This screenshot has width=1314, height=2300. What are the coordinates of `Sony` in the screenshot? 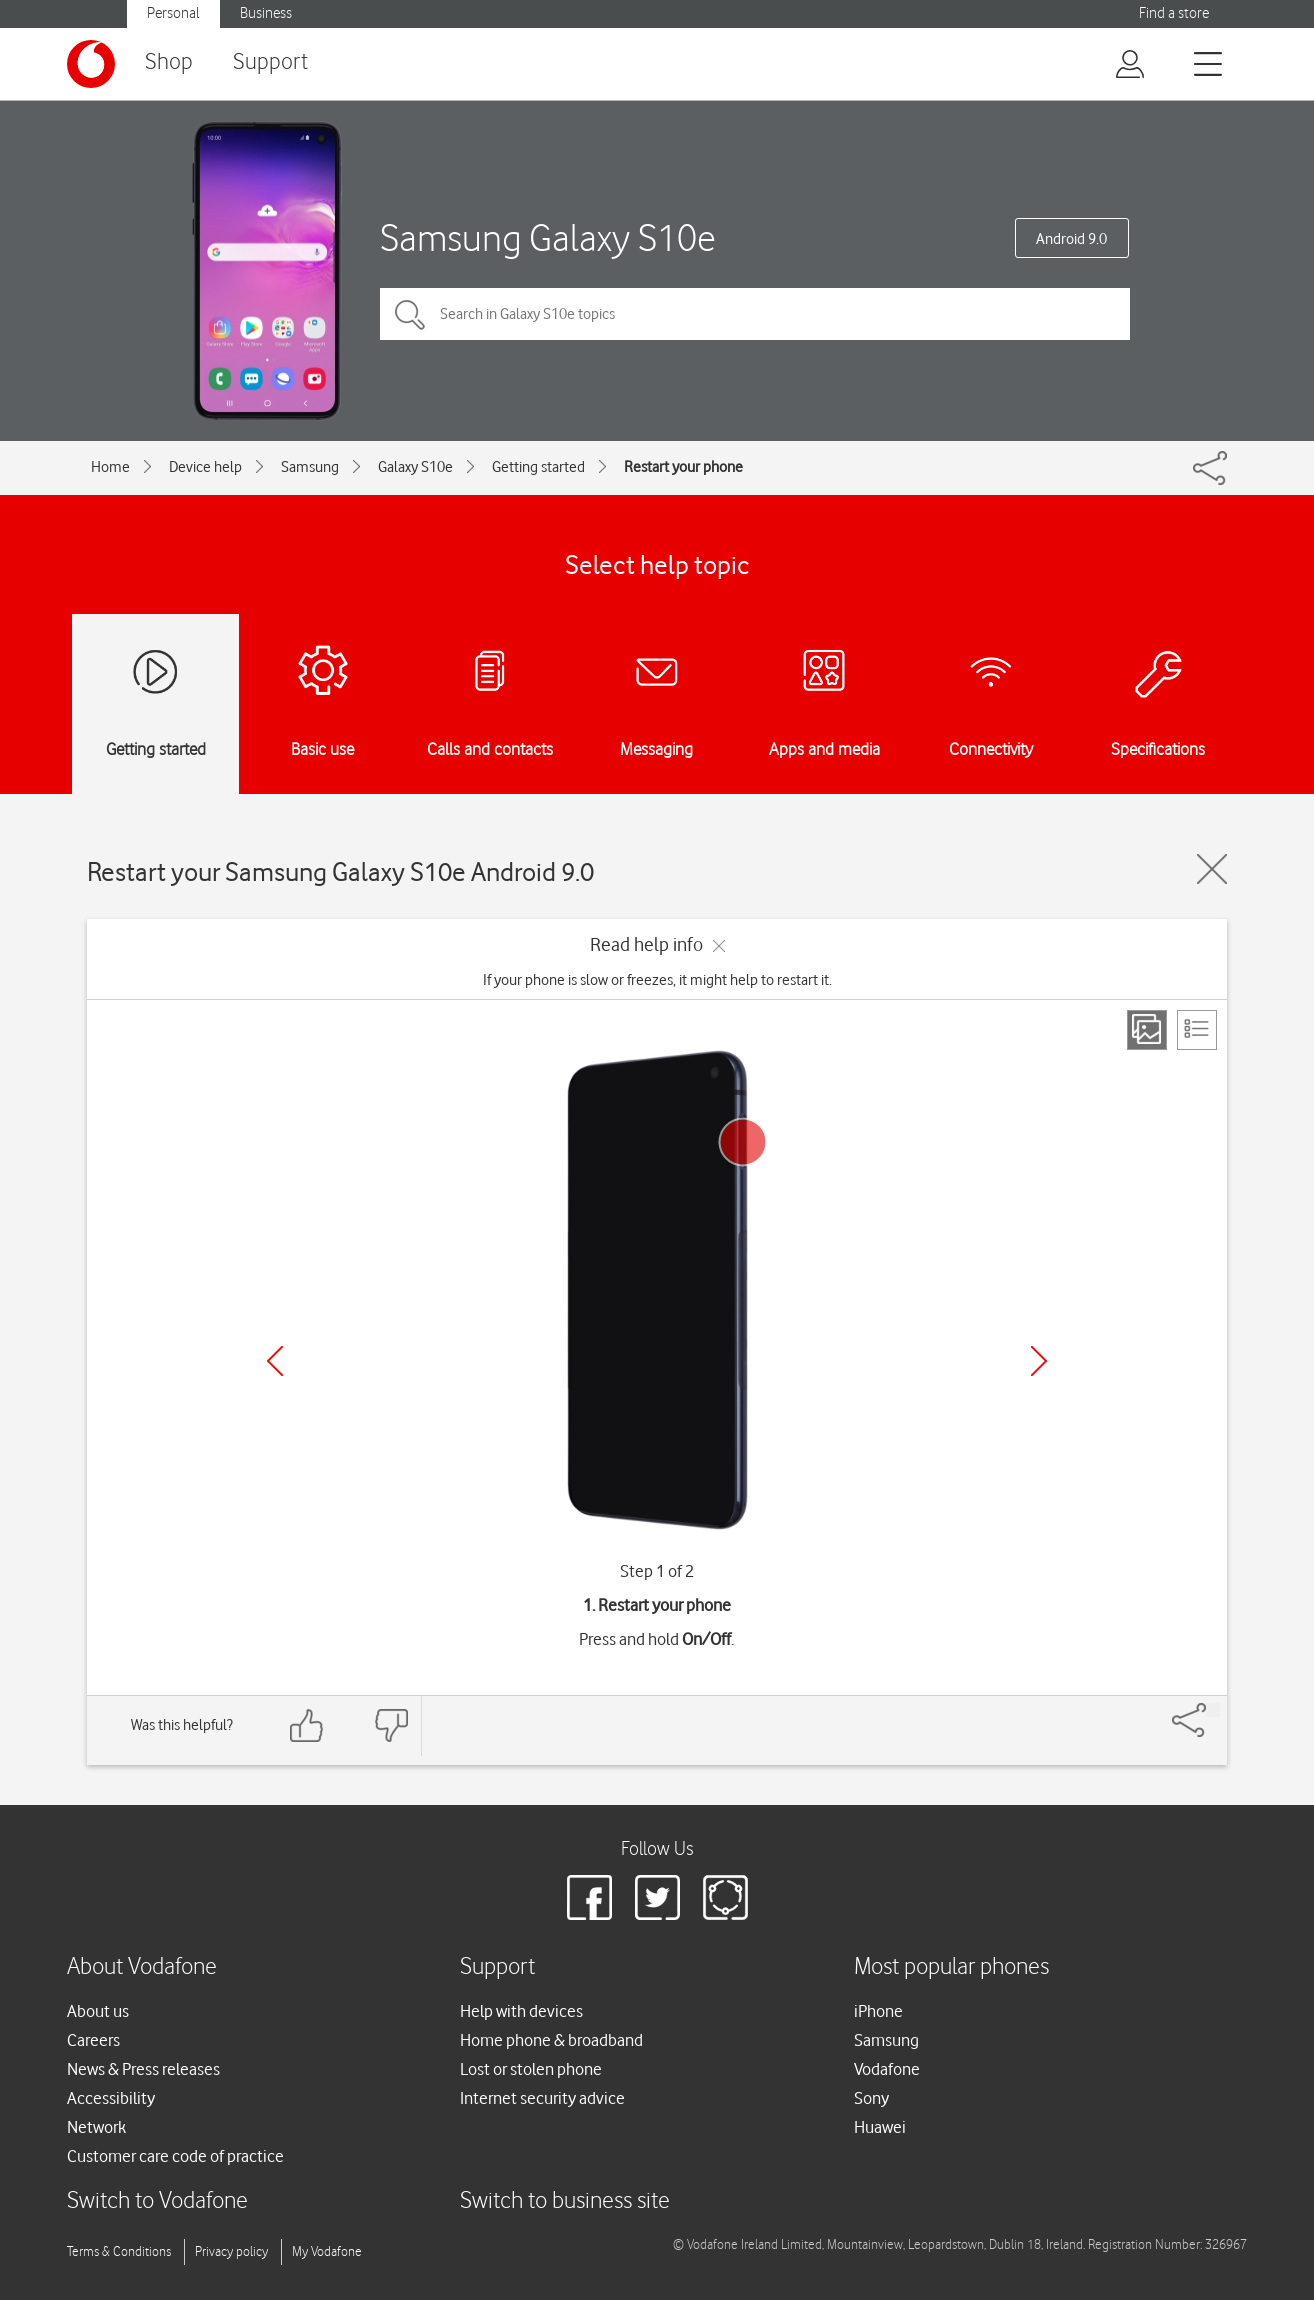 It's located at (871, 2098).